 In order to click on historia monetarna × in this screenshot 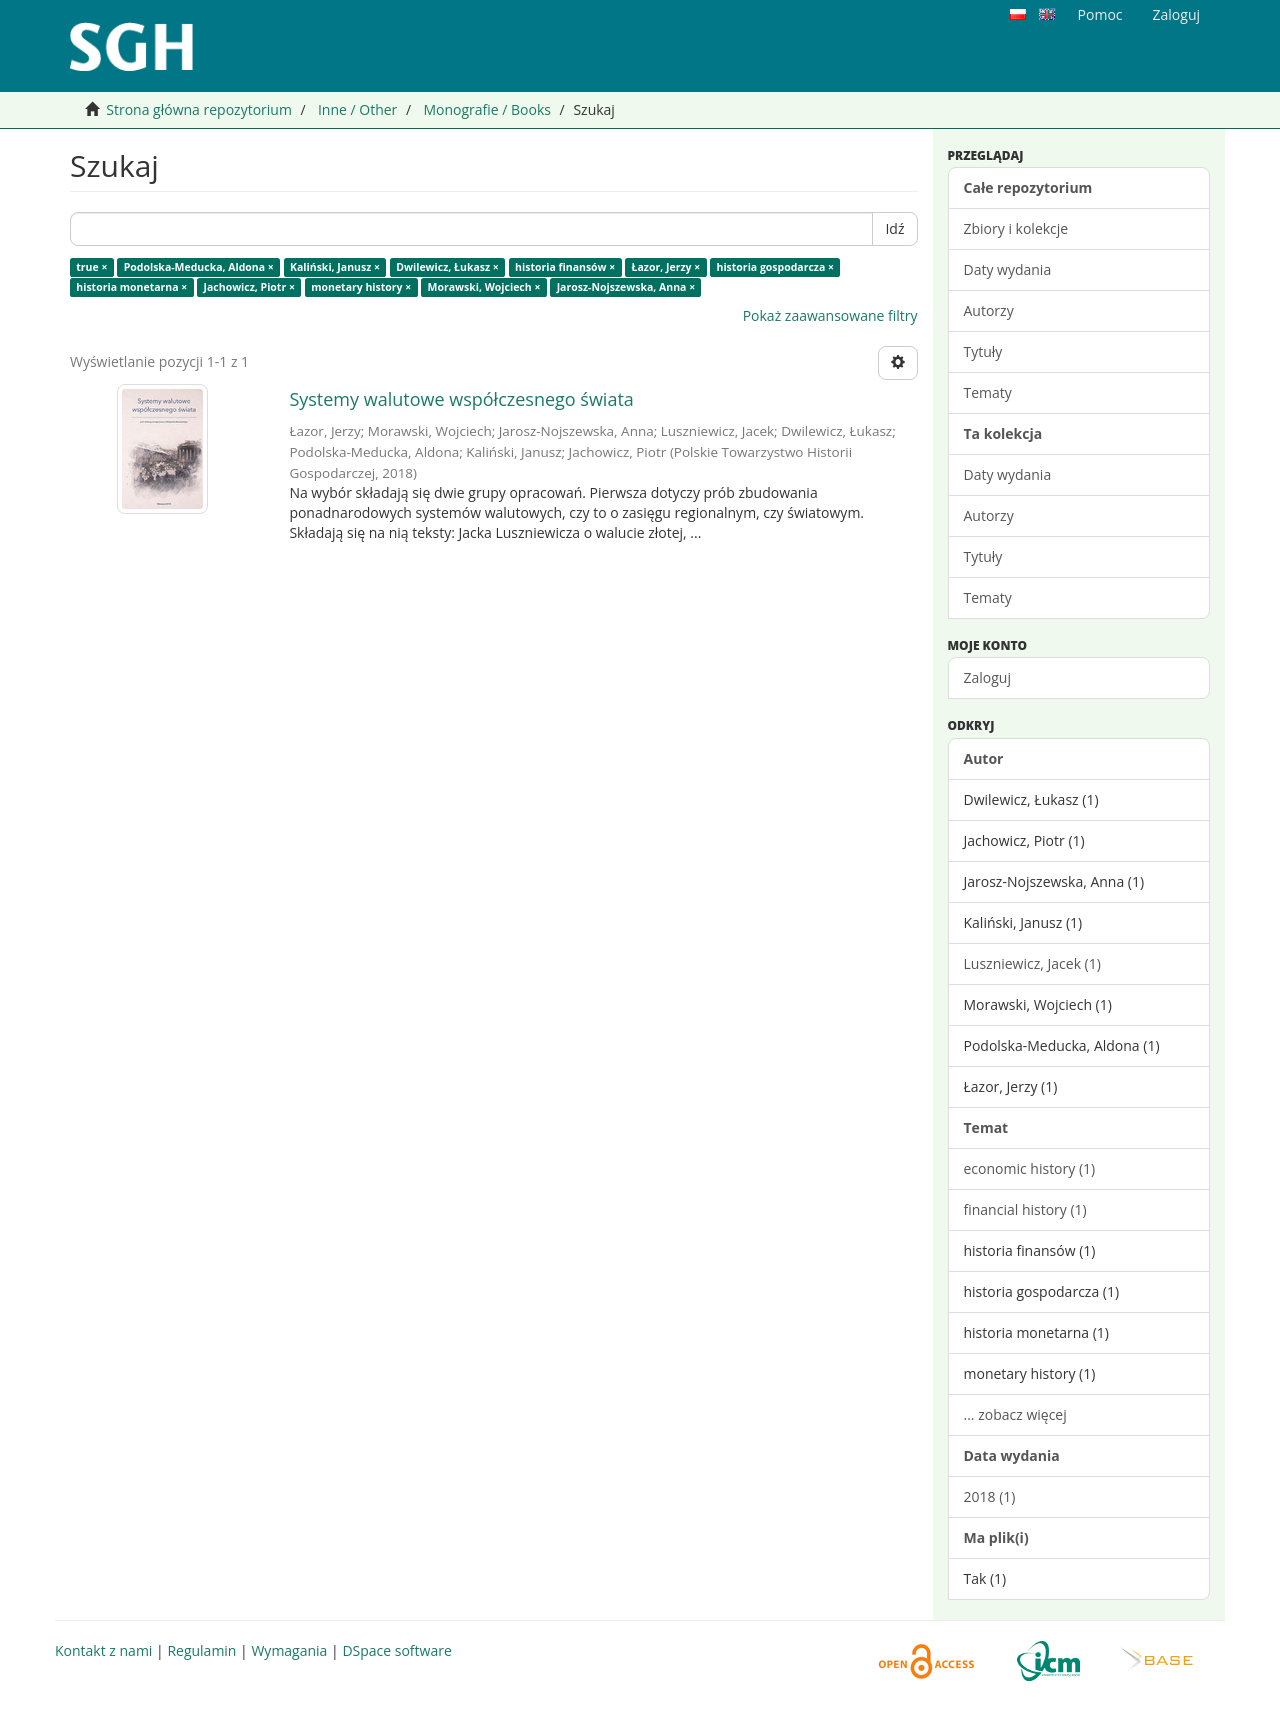, I will do `click(131, 287)`.